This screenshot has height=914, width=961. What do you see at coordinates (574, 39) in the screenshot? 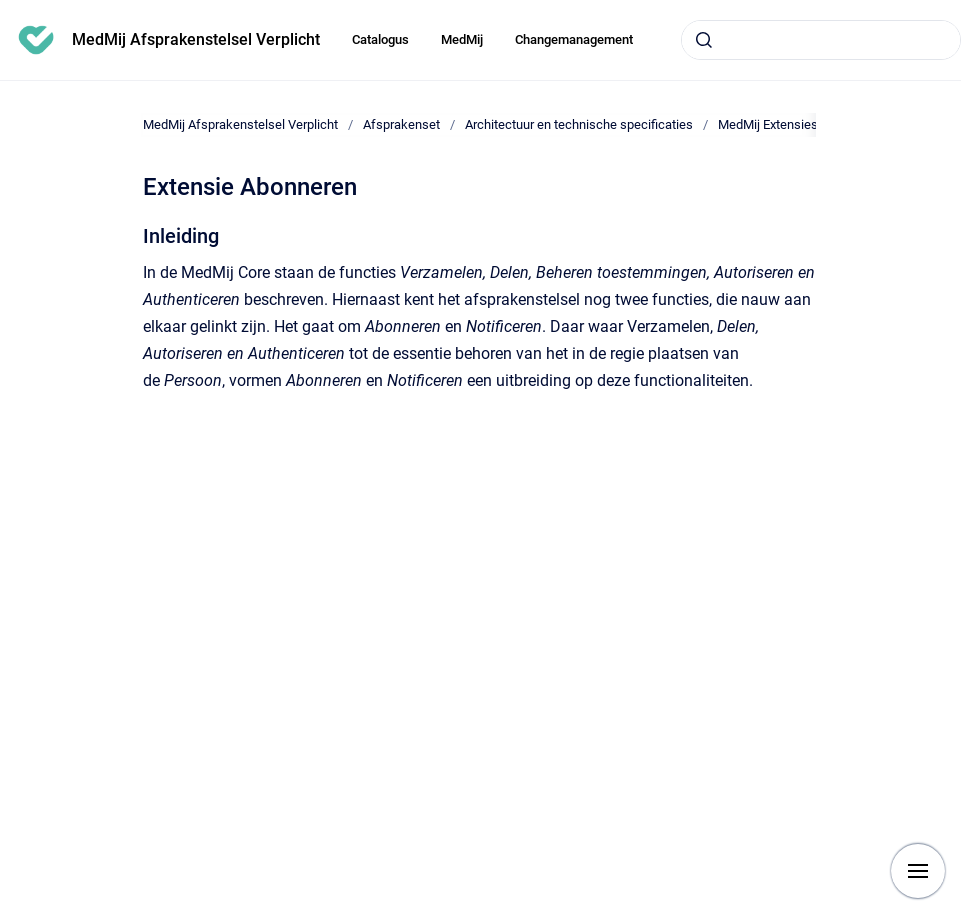
I see `Changemanagement` at bounding box center [574, 39].